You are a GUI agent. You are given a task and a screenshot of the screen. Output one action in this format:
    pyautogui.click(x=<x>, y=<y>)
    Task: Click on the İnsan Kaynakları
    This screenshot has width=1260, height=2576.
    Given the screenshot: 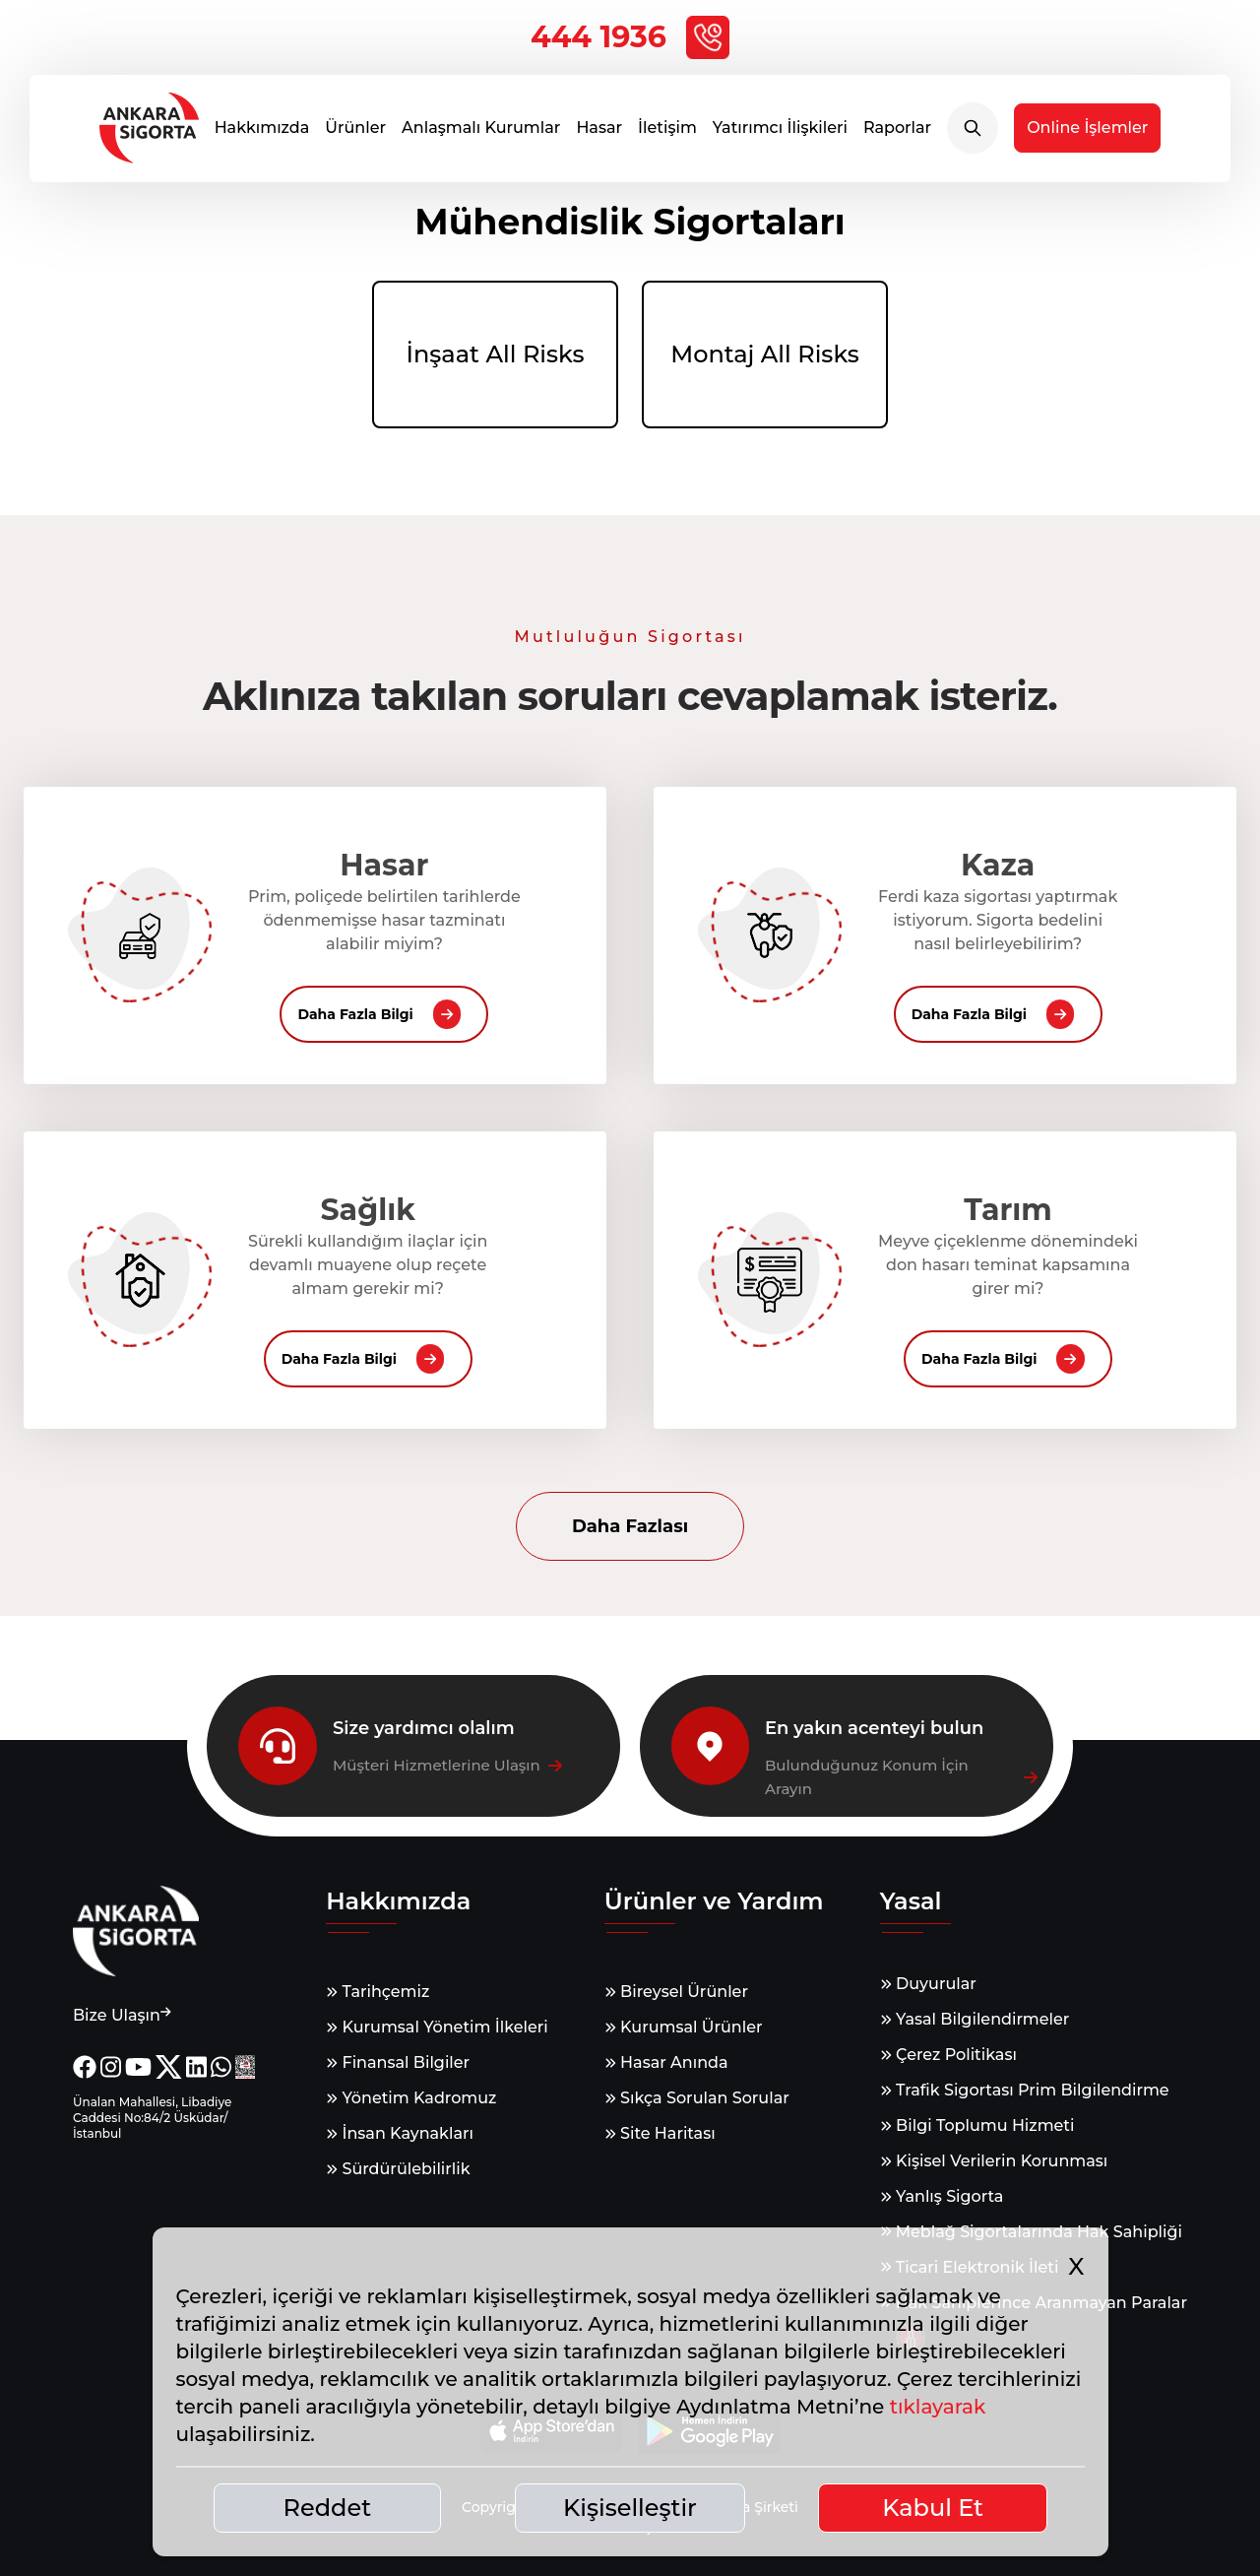 What is the action you would take?
    pyautogui.click(x=399, y=2133)
    